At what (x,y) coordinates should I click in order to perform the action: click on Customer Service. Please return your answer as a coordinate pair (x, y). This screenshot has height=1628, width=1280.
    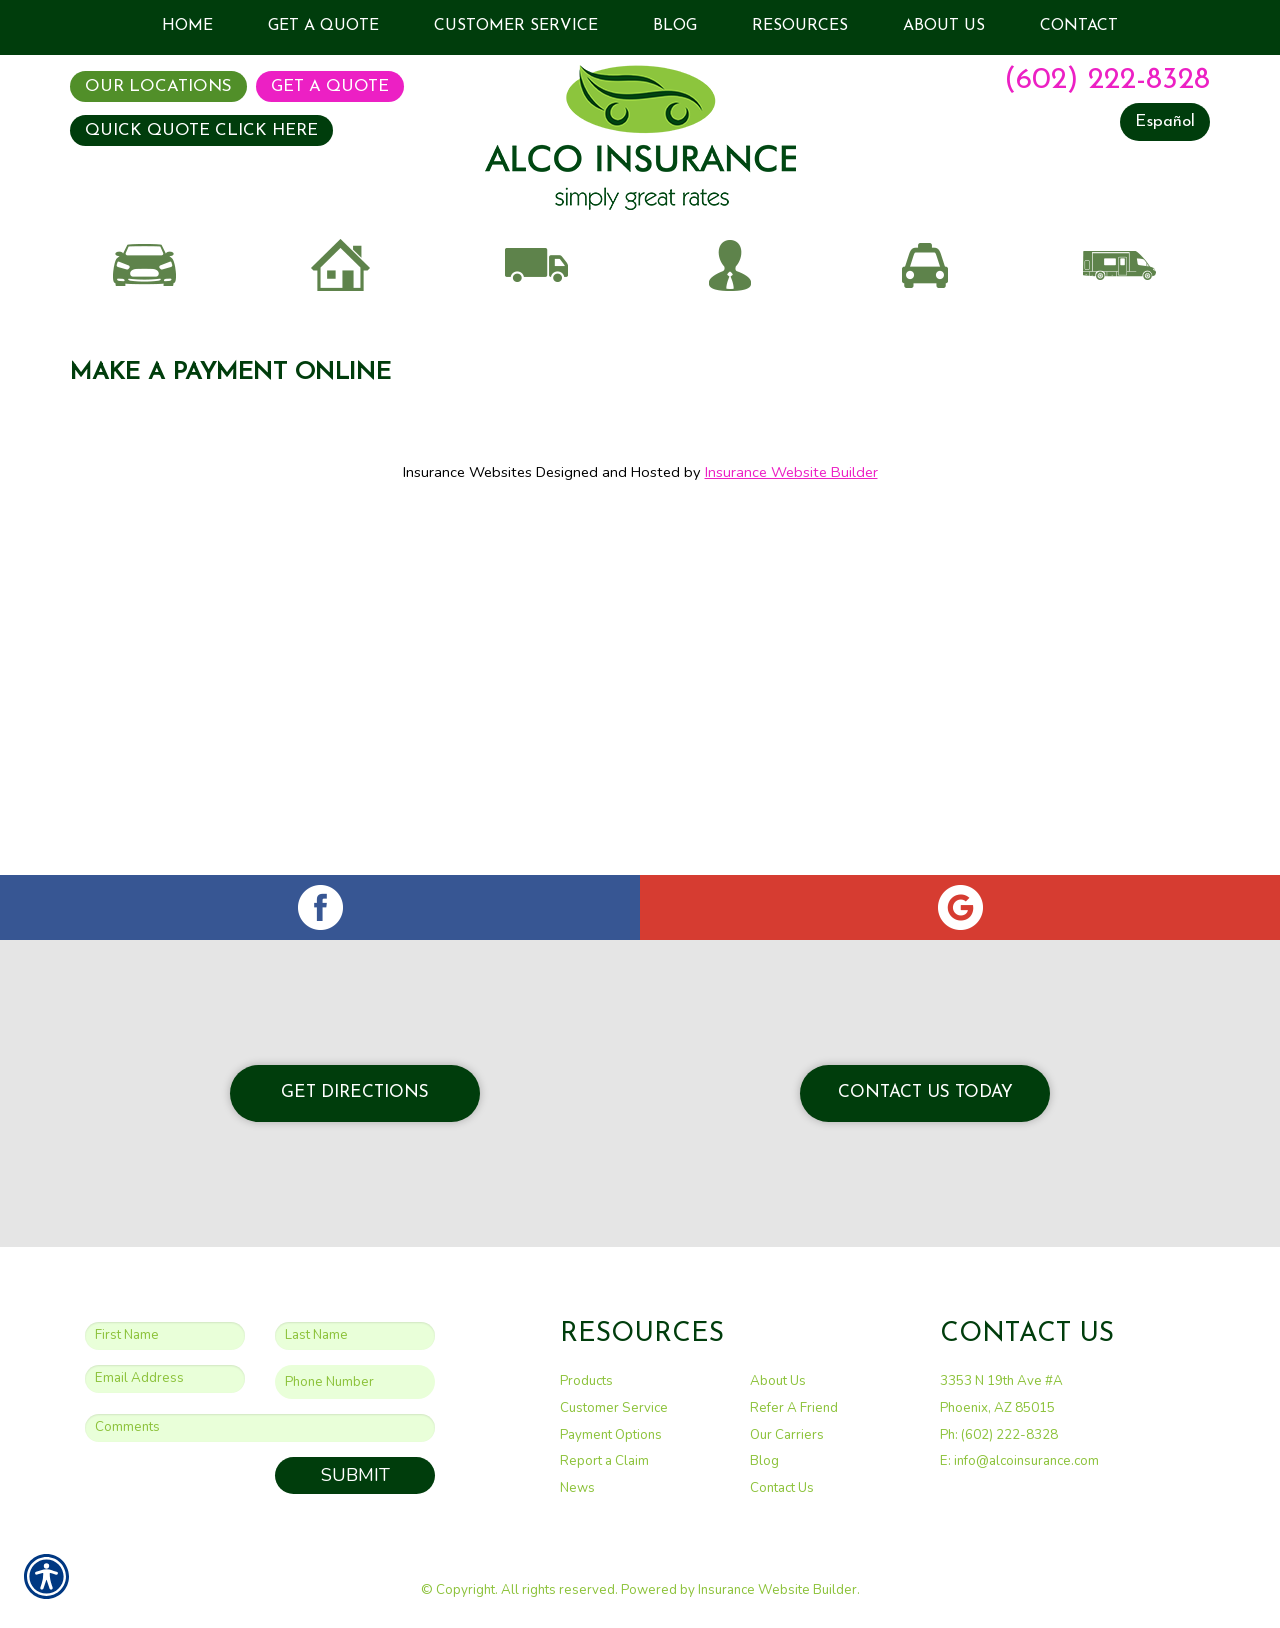
    Looking at the image, I should click on (614, 1408).